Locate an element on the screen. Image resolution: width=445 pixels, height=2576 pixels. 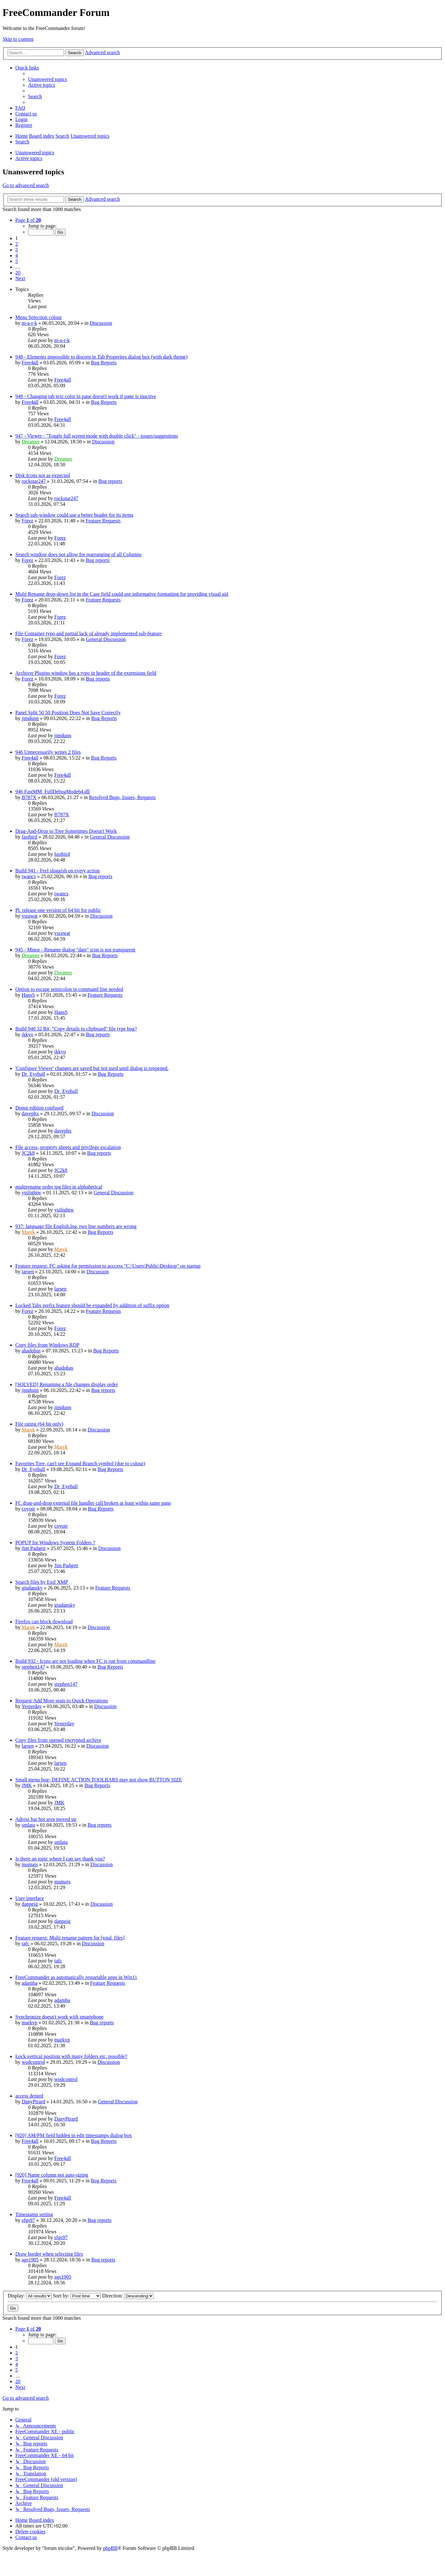
Discussion is located at coordinates (101, 323).